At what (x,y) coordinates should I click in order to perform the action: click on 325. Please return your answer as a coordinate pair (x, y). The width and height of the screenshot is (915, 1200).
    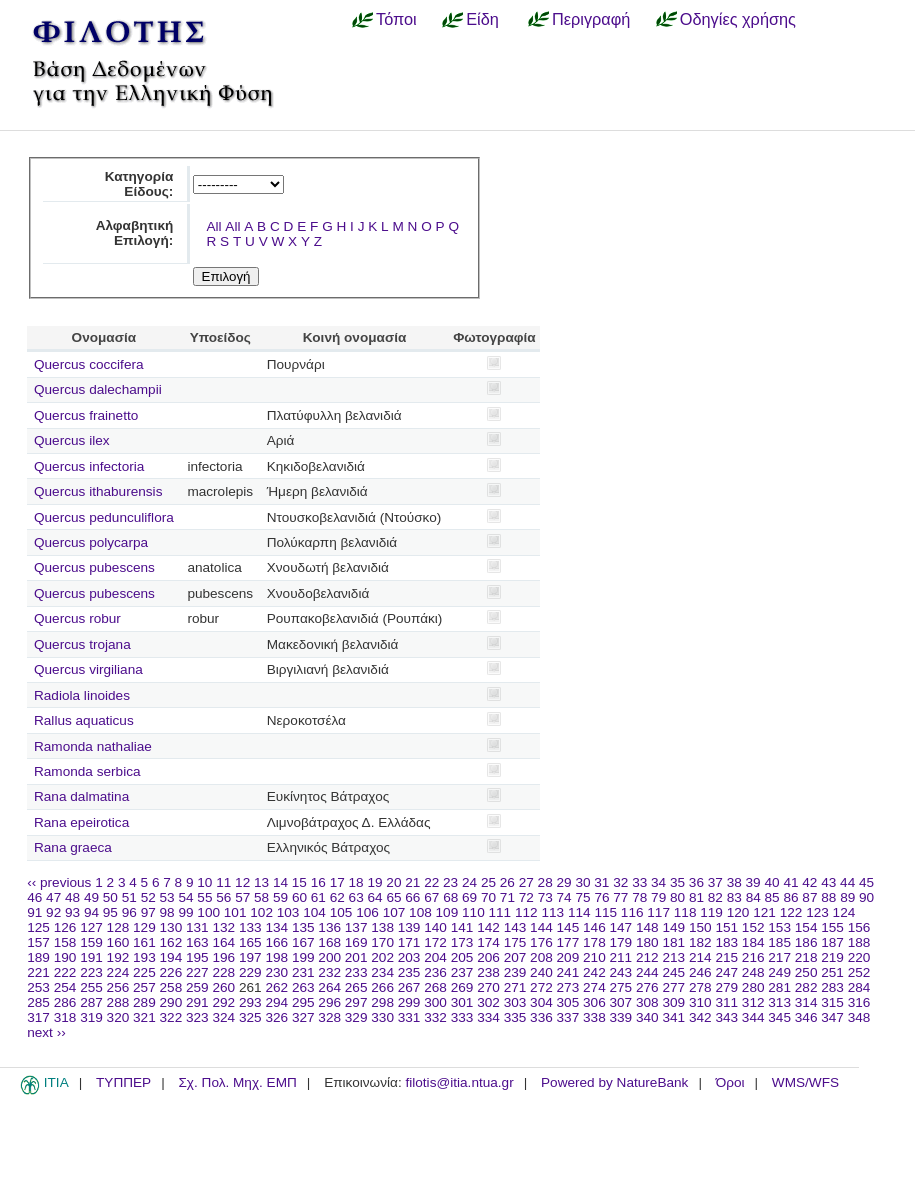
    Looking at the image, I should click on (250, 1017).